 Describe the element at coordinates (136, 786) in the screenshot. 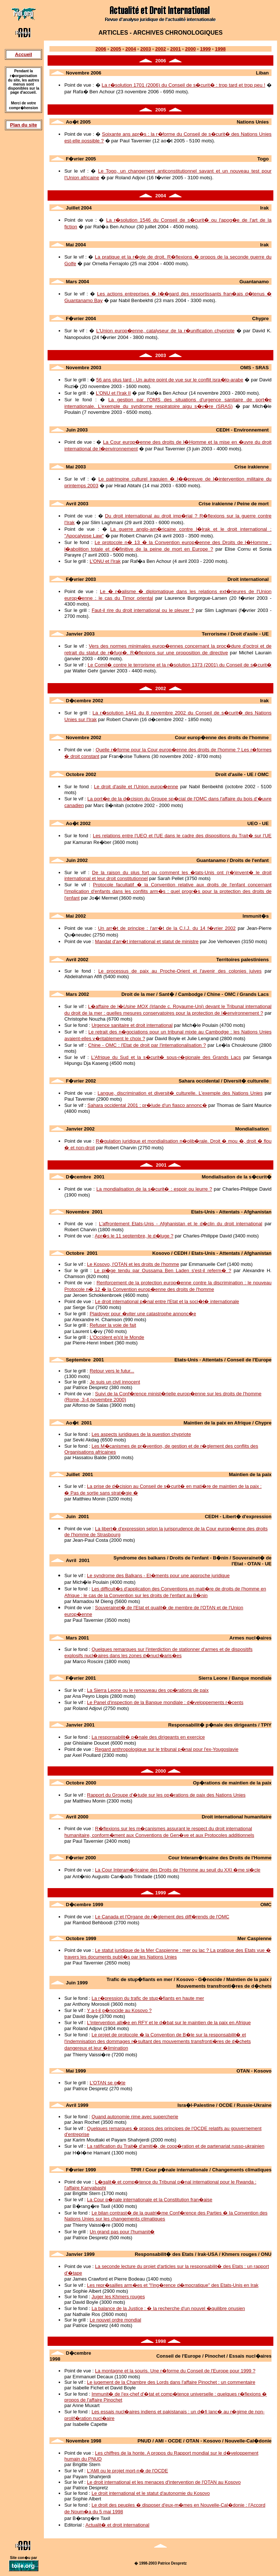

I see `Le droit d'asile et l'Union europ�enne` at that location.